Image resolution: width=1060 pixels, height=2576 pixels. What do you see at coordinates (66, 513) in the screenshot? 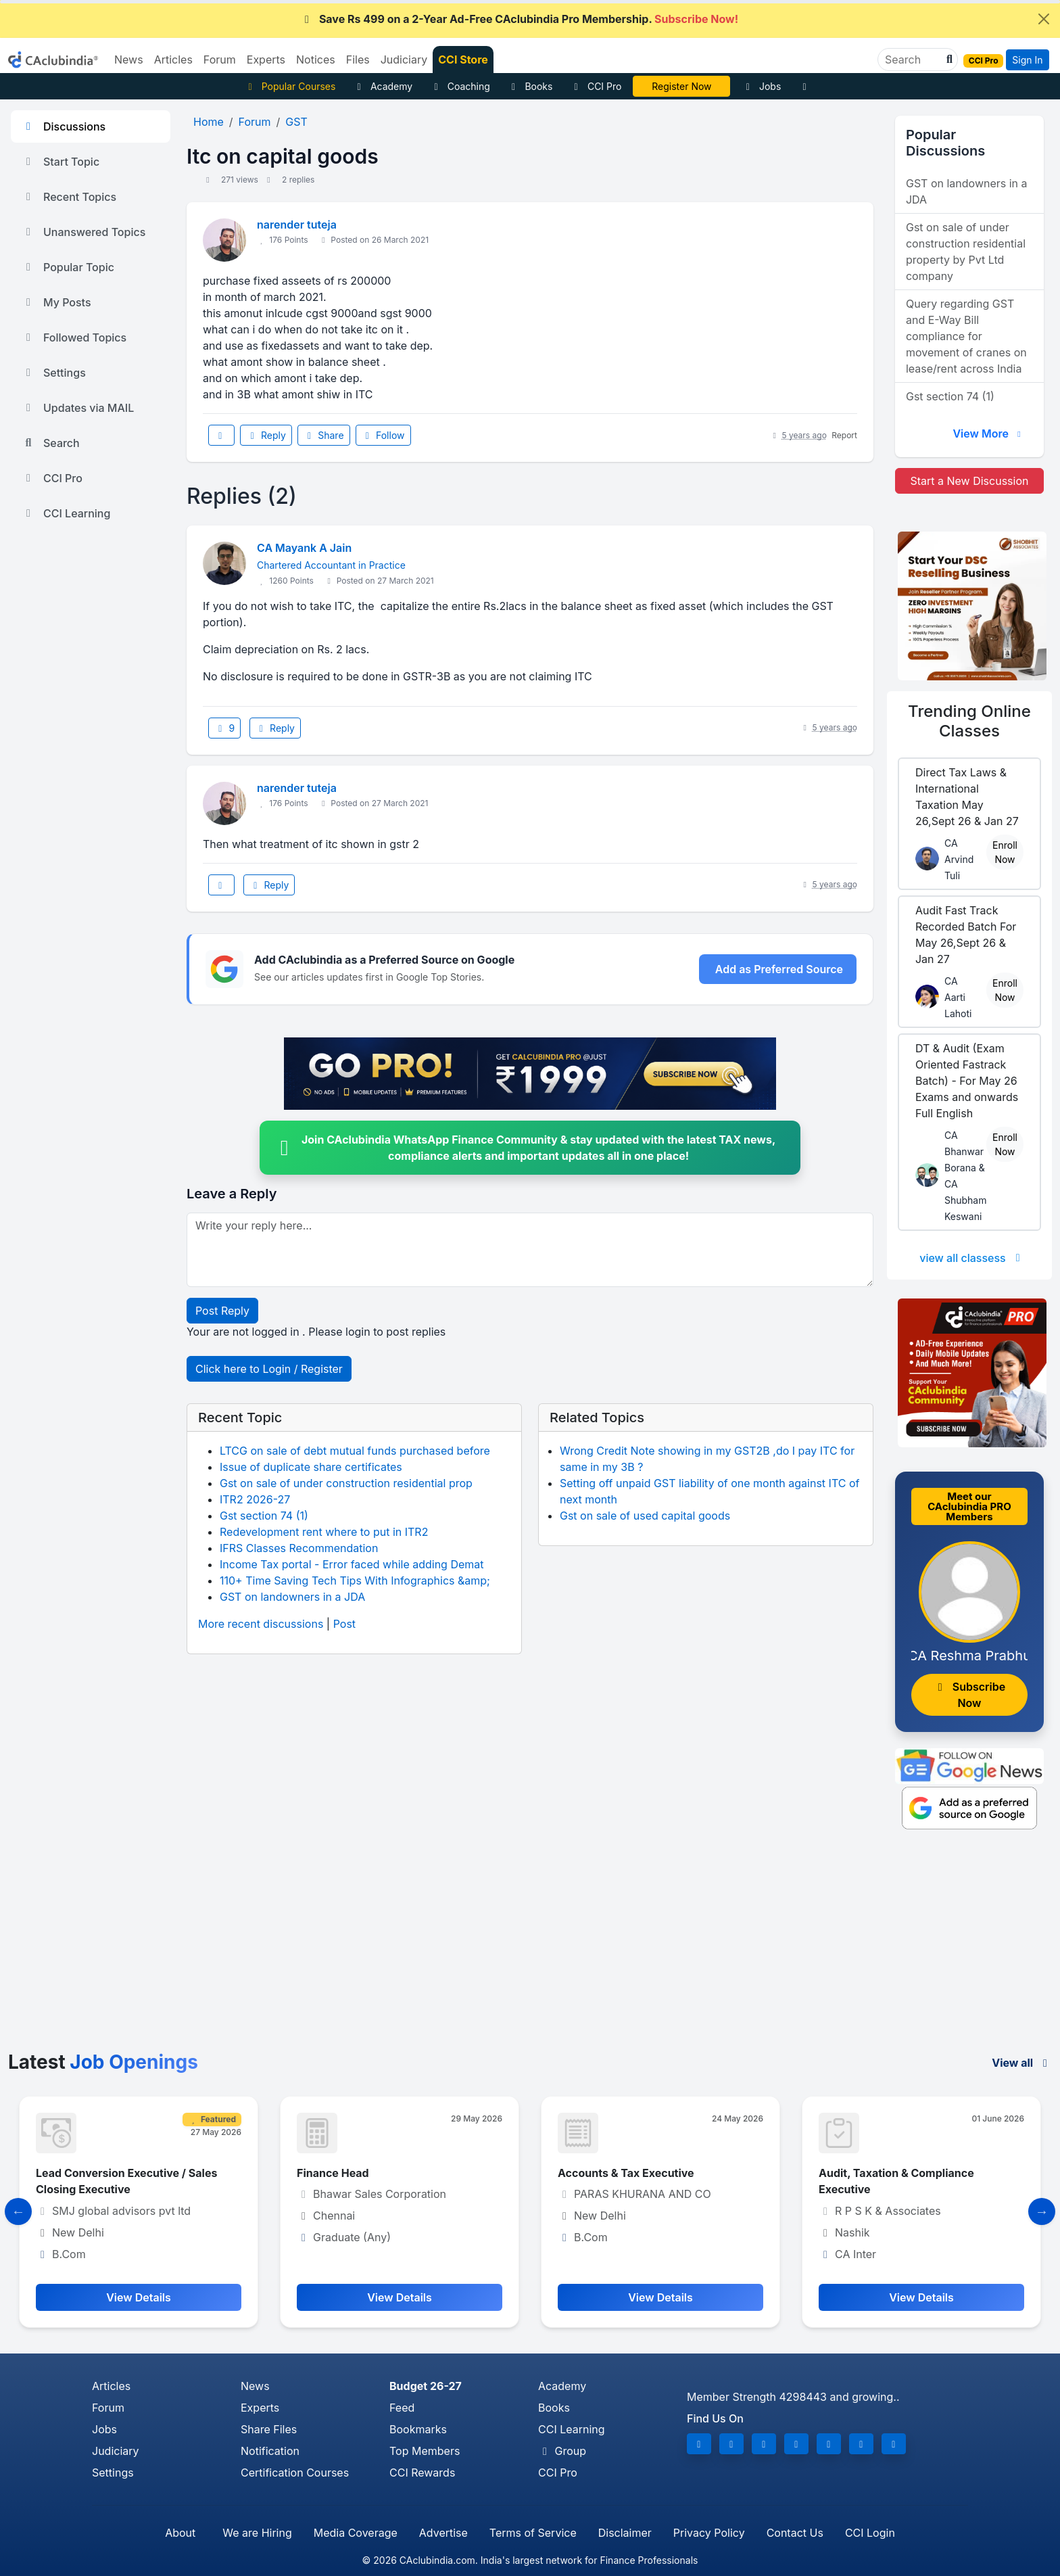
I see `CCI Learning` at bounding box center [66, 513].